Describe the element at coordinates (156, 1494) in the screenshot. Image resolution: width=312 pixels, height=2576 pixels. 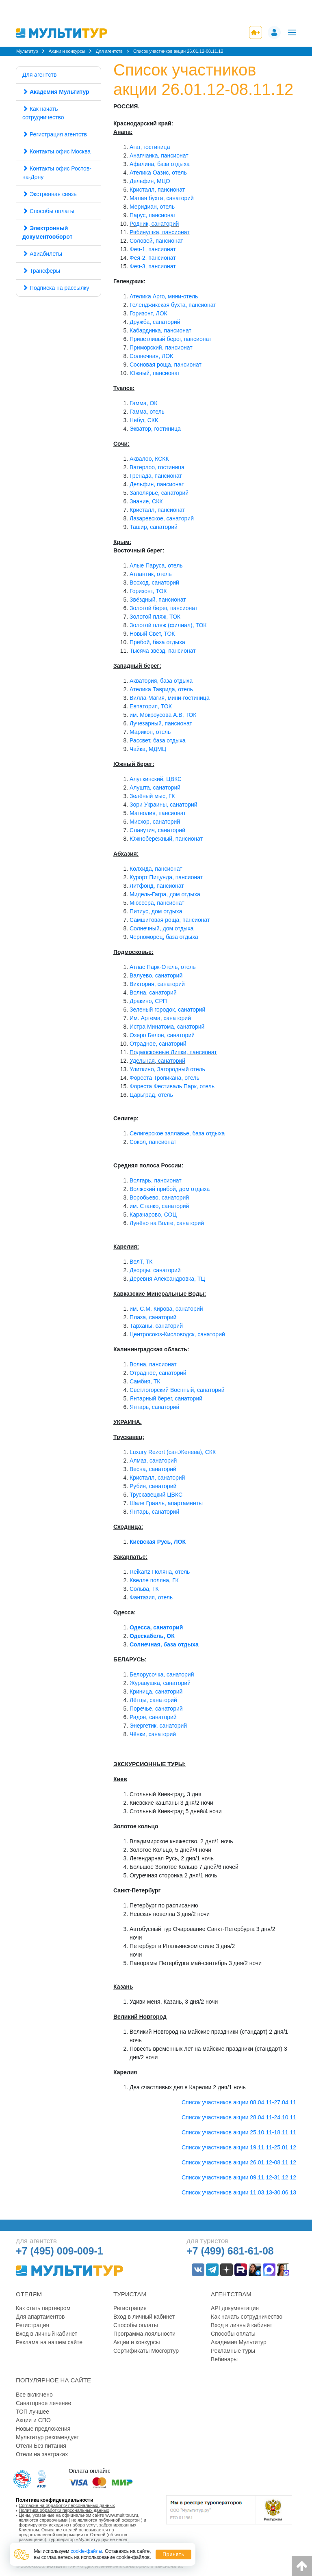
I see `Трускавецкий ЦВКС` at that location.